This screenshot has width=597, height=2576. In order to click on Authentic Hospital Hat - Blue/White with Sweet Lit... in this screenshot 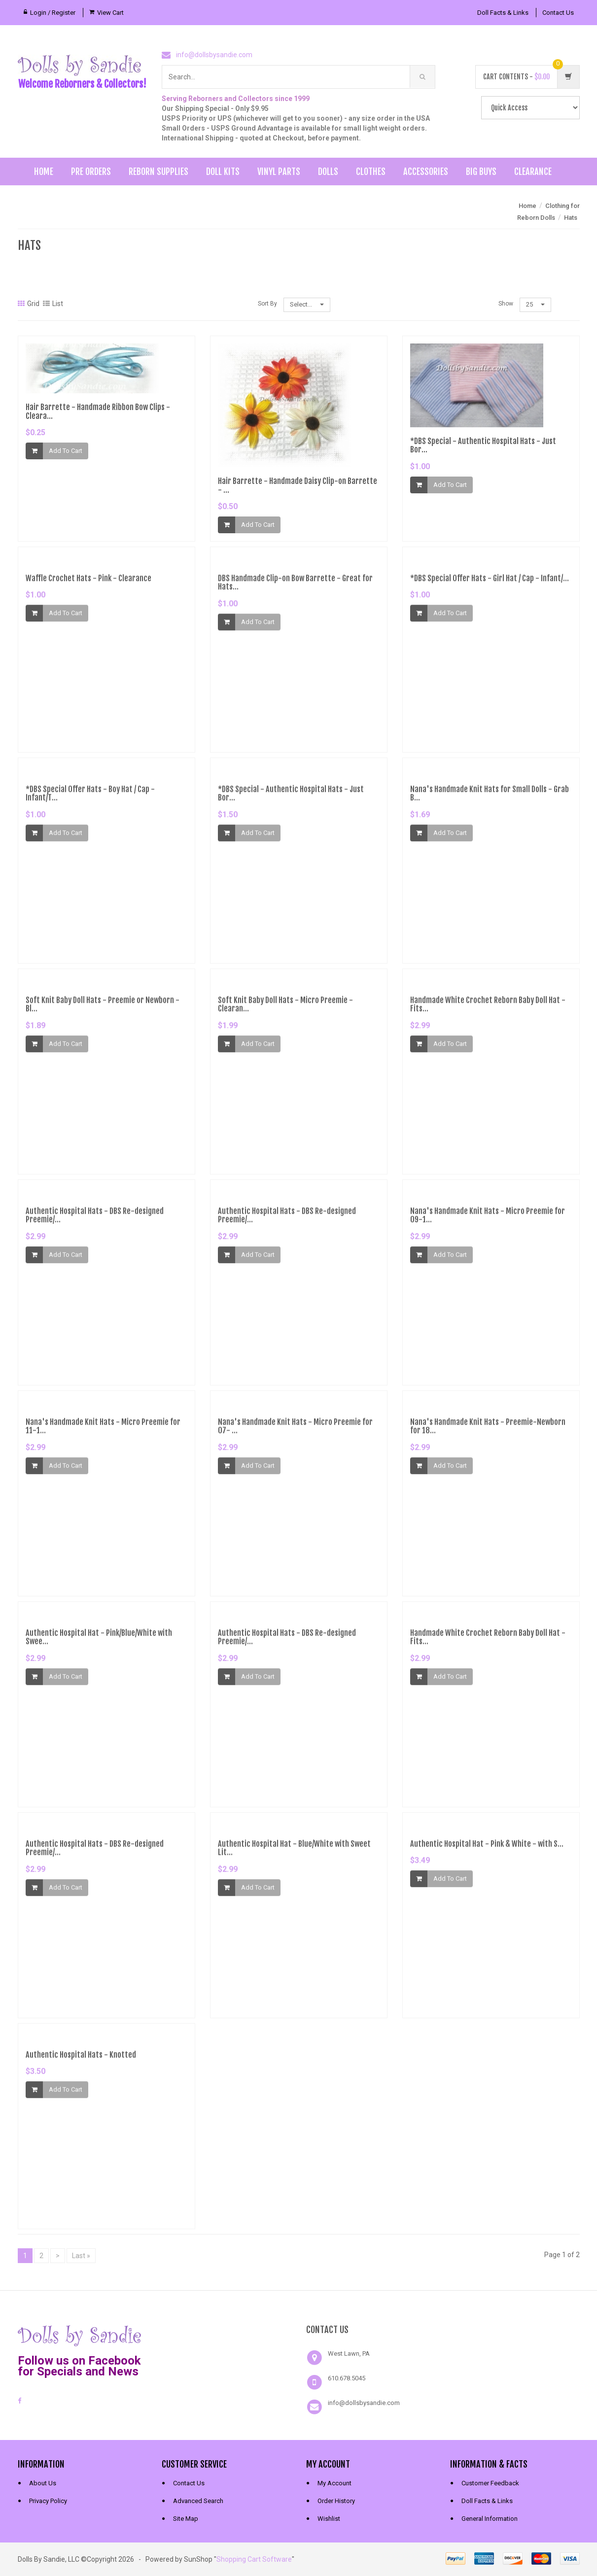, I will do `click(294, 1854)`.